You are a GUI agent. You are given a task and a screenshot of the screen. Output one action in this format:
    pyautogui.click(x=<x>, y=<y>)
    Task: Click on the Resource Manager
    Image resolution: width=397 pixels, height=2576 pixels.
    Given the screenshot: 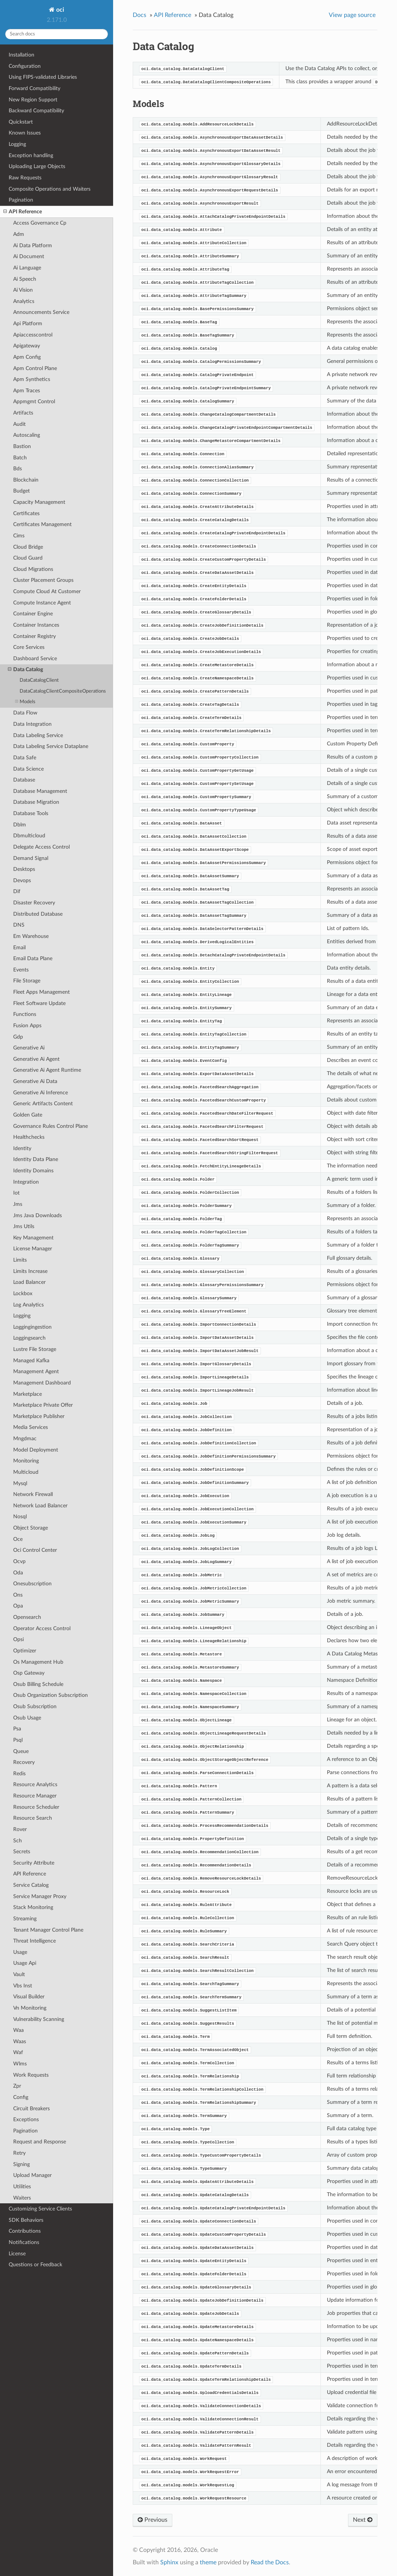 What is the action you would take?
    pyautogui.click(x=35, y=1796)
    